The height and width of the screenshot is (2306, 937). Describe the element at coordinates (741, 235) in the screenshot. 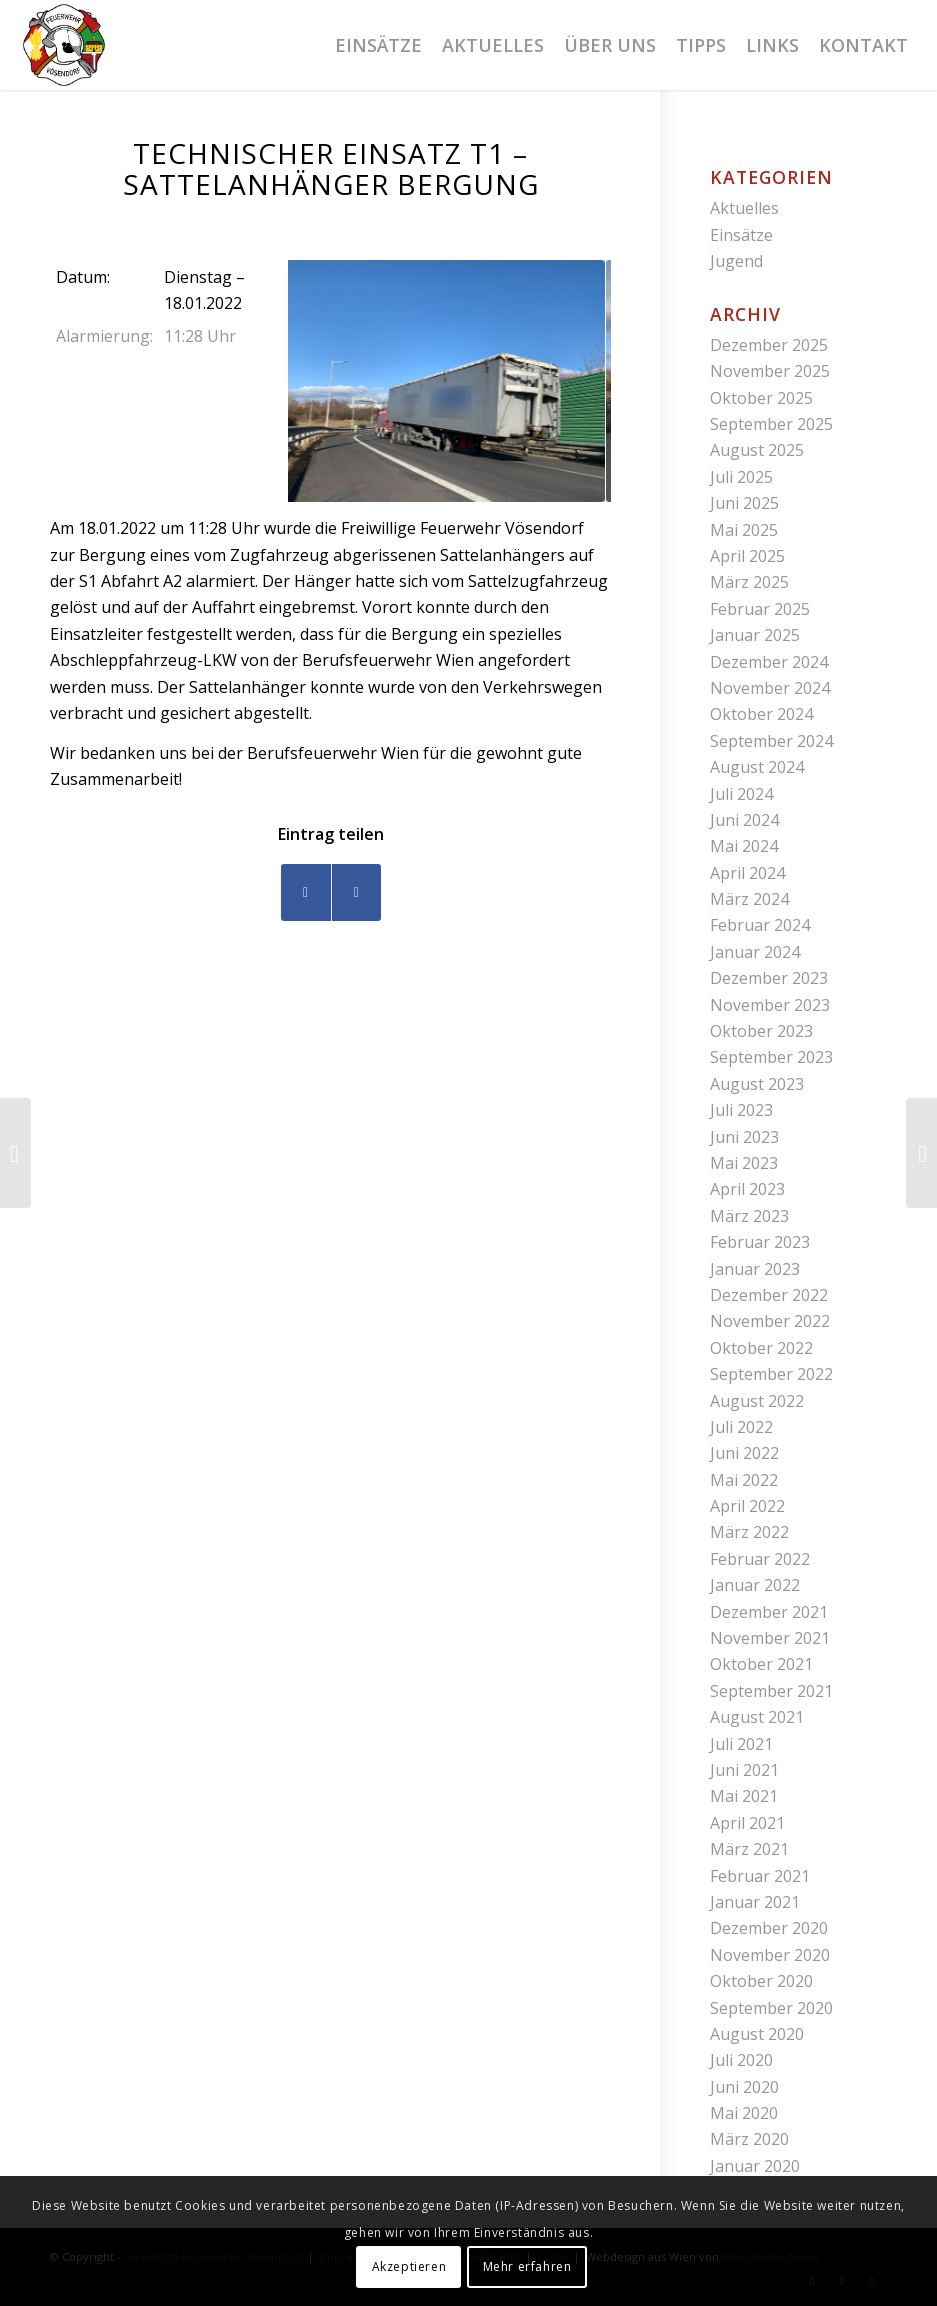

I see `Einsätze` at that location.